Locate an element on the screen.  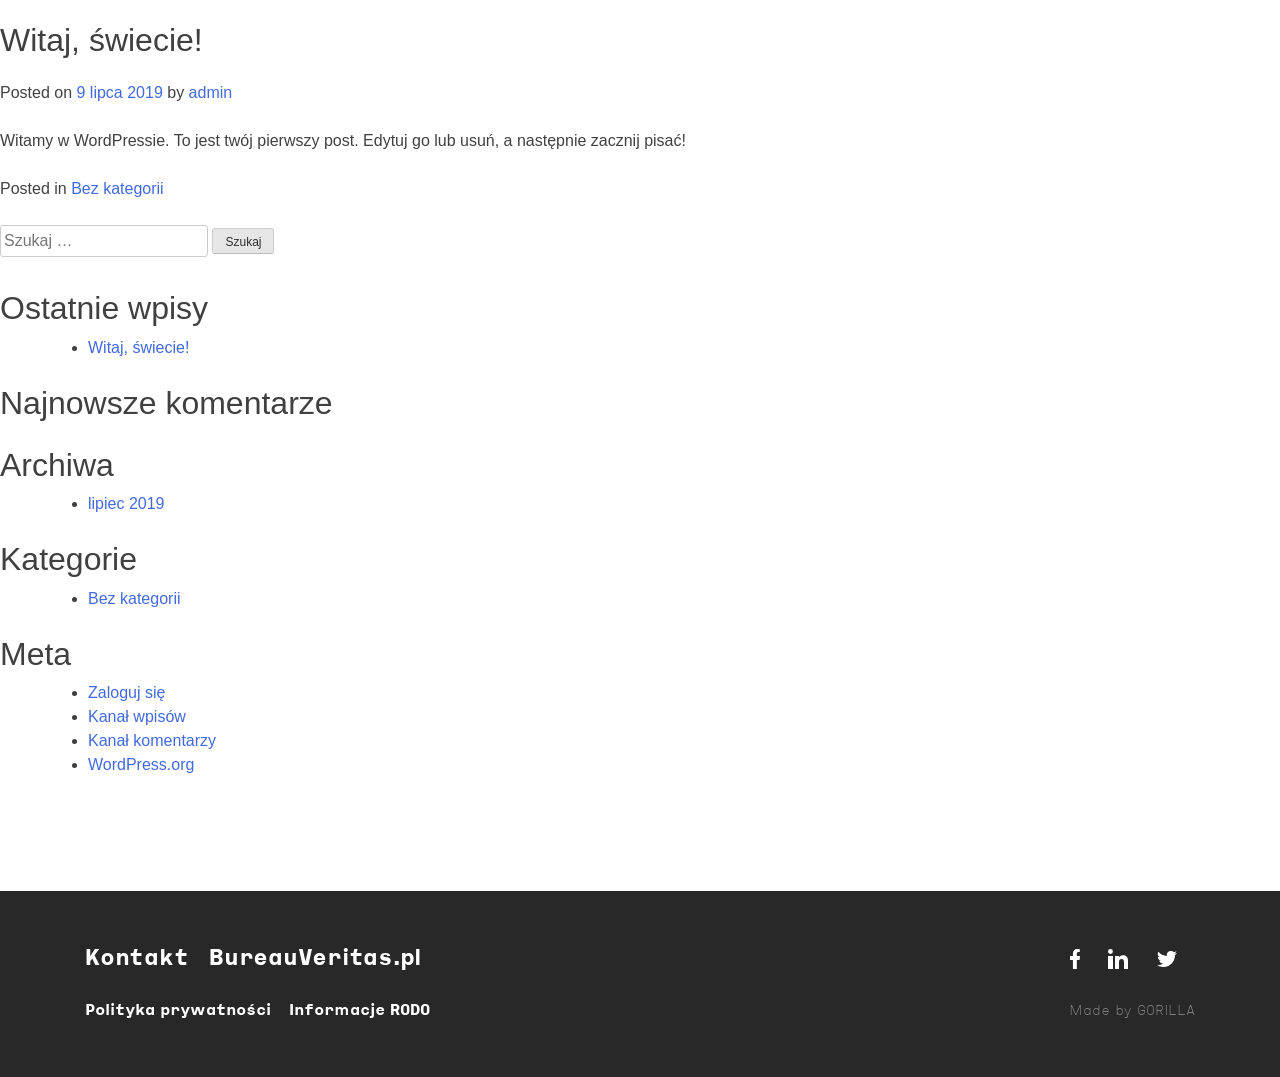
Informacje RODO is located at coordinates (359, 1011).